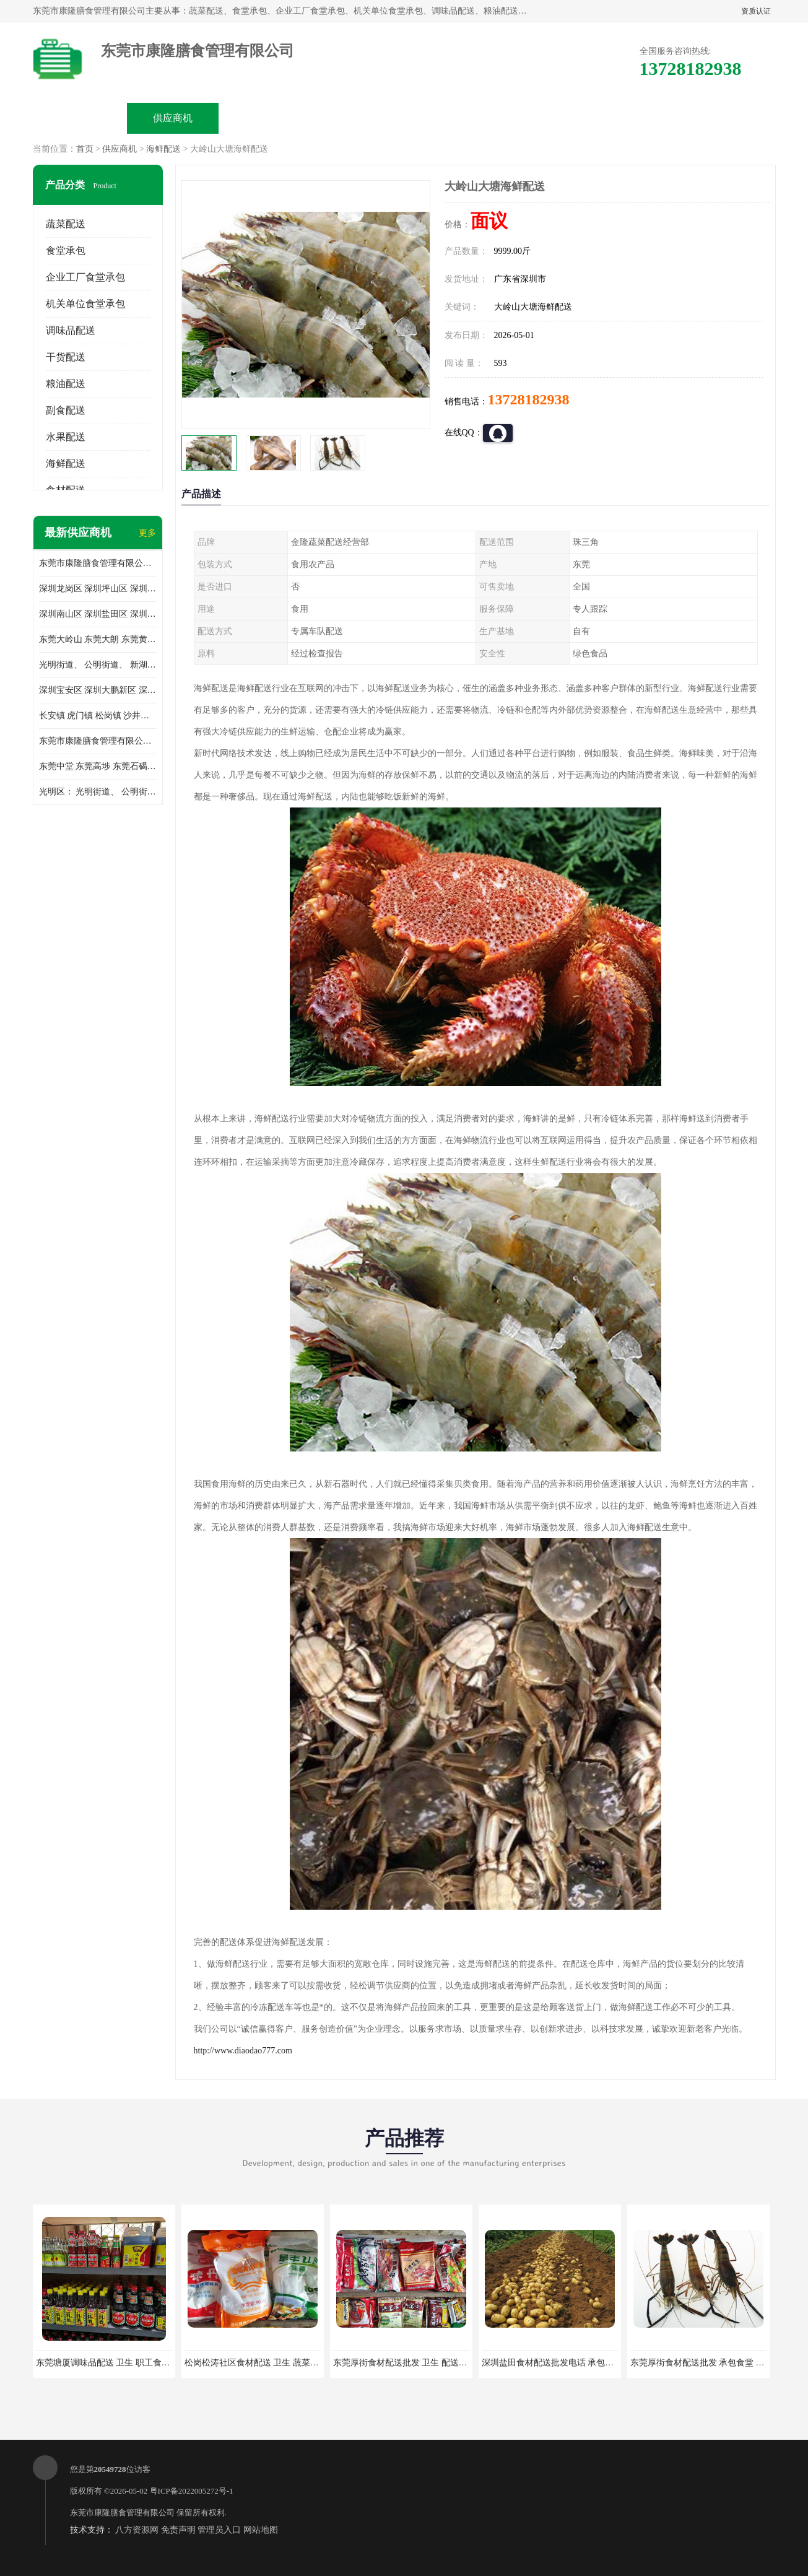 This screenshot has height=2576, width=808. What do you see at coordinates (147, 532) in the screenshot?
I see `更多` at bounding box center [147, 532].